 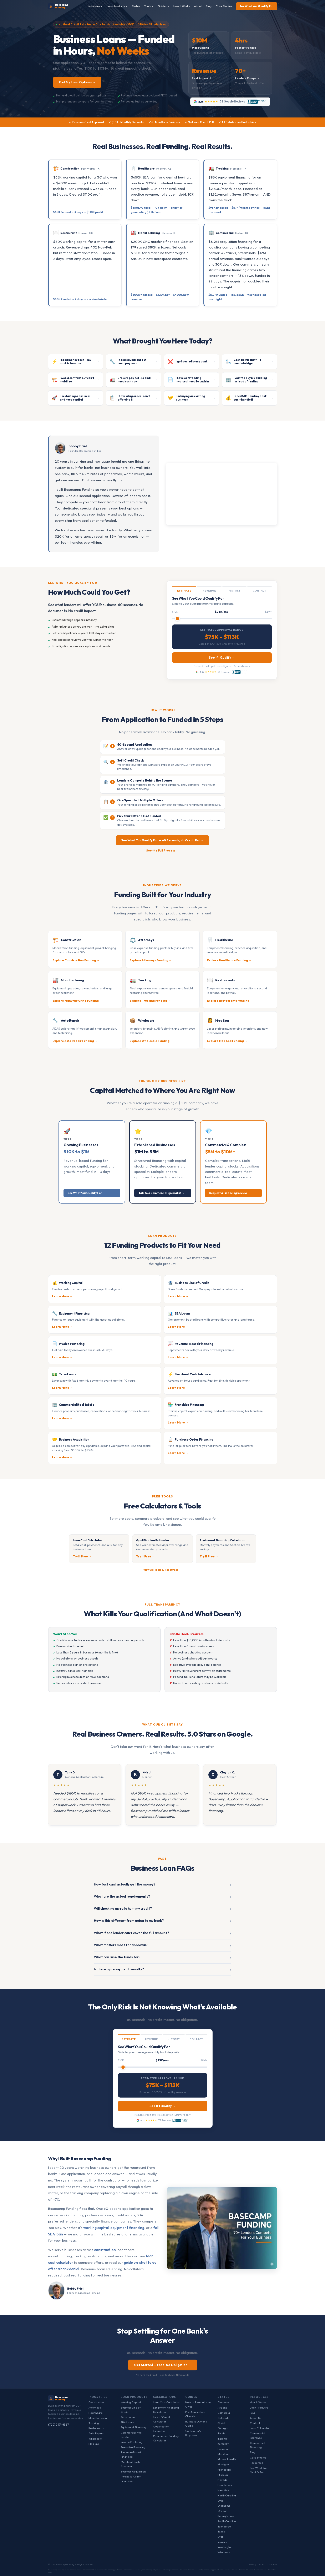 I want to click on Illinois, so click(x=221, y=2433).